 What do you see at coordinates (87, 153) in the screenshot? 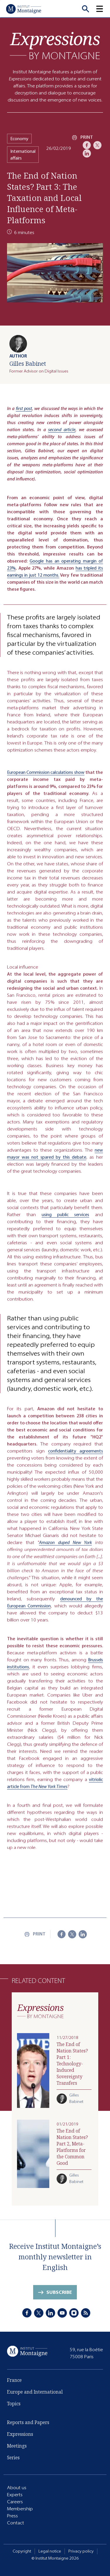
I see `[LinkedIn]` at bounding box center [87, 153].